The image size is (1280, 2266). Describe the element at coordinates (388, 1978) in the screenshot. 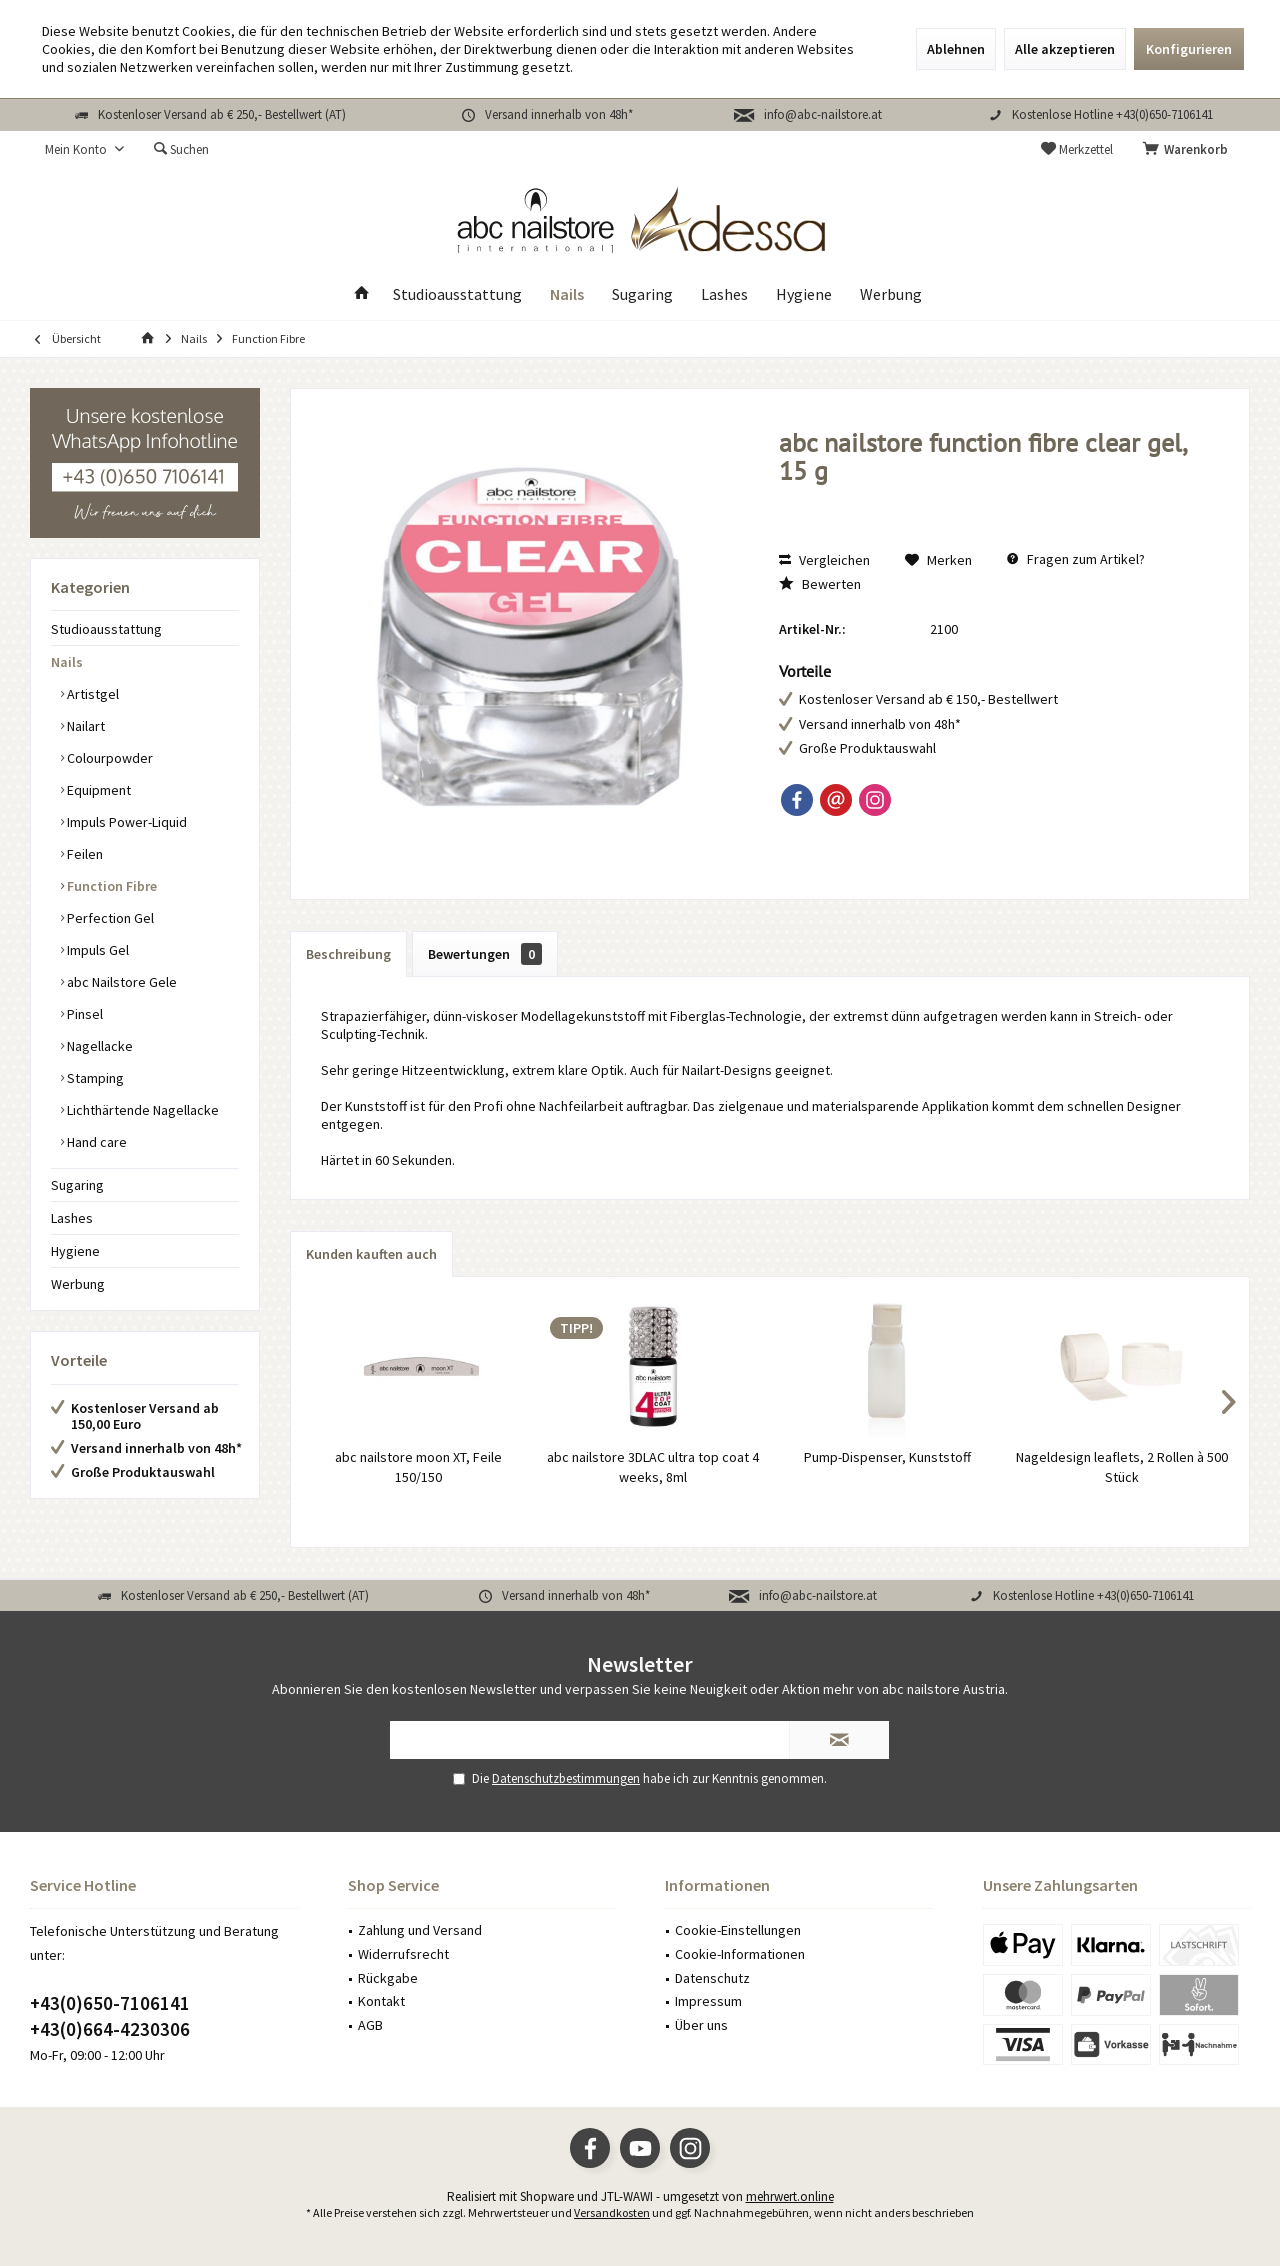

I see `Rückgabe` at that location.